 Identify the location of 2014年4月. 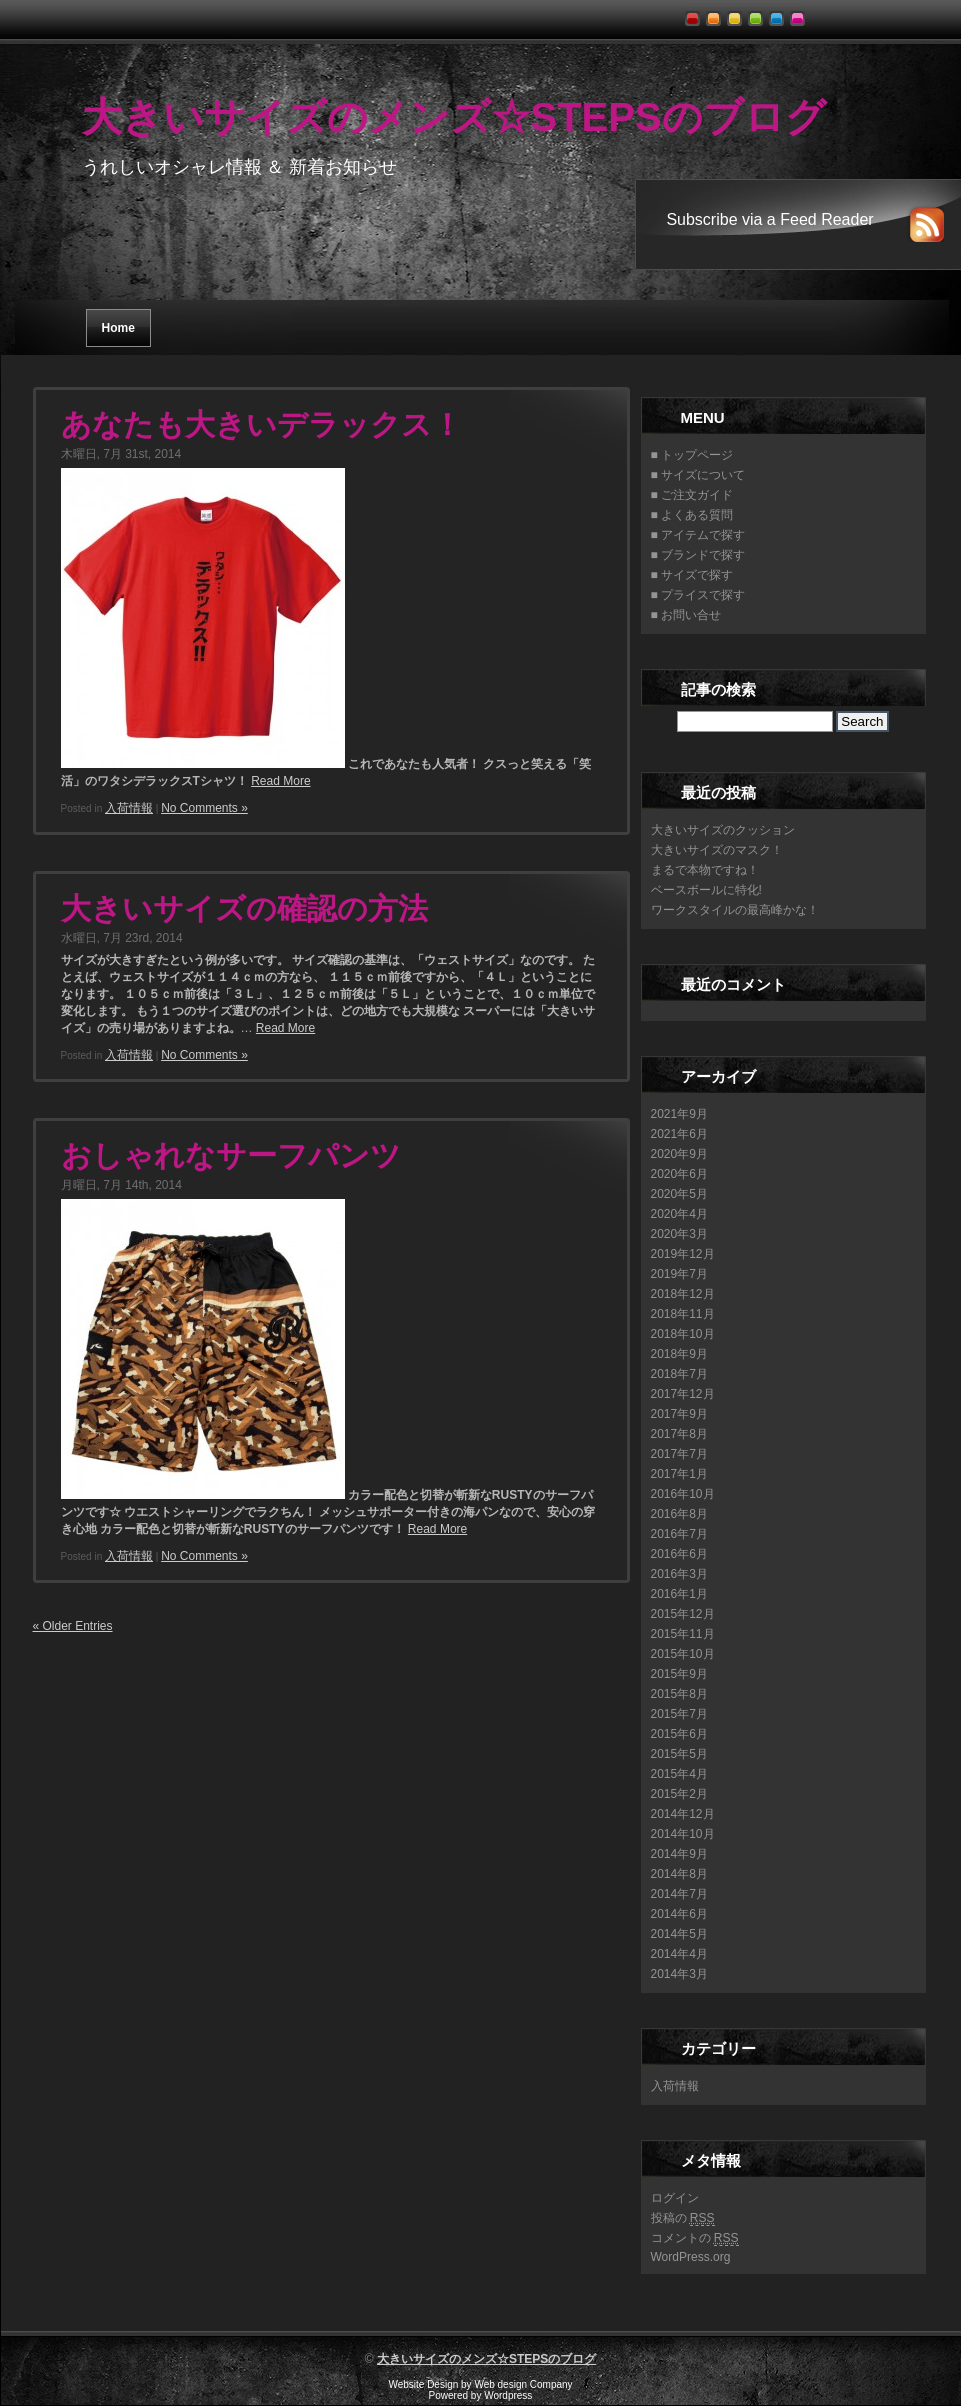
(679, 1954).